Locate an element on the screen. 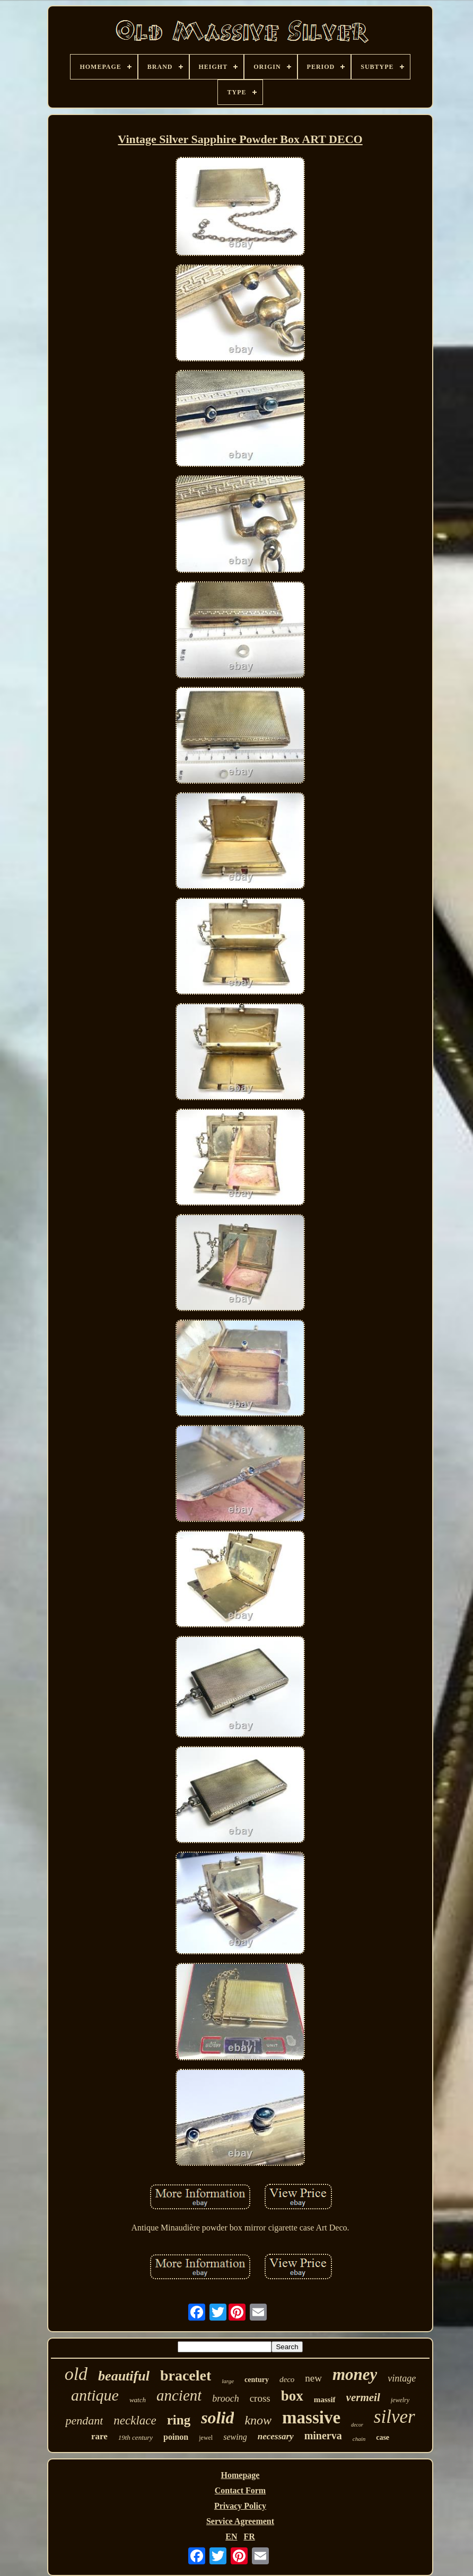 This screenshot has height=2576, width=473. poinon is located at coordinates (175, 2436).